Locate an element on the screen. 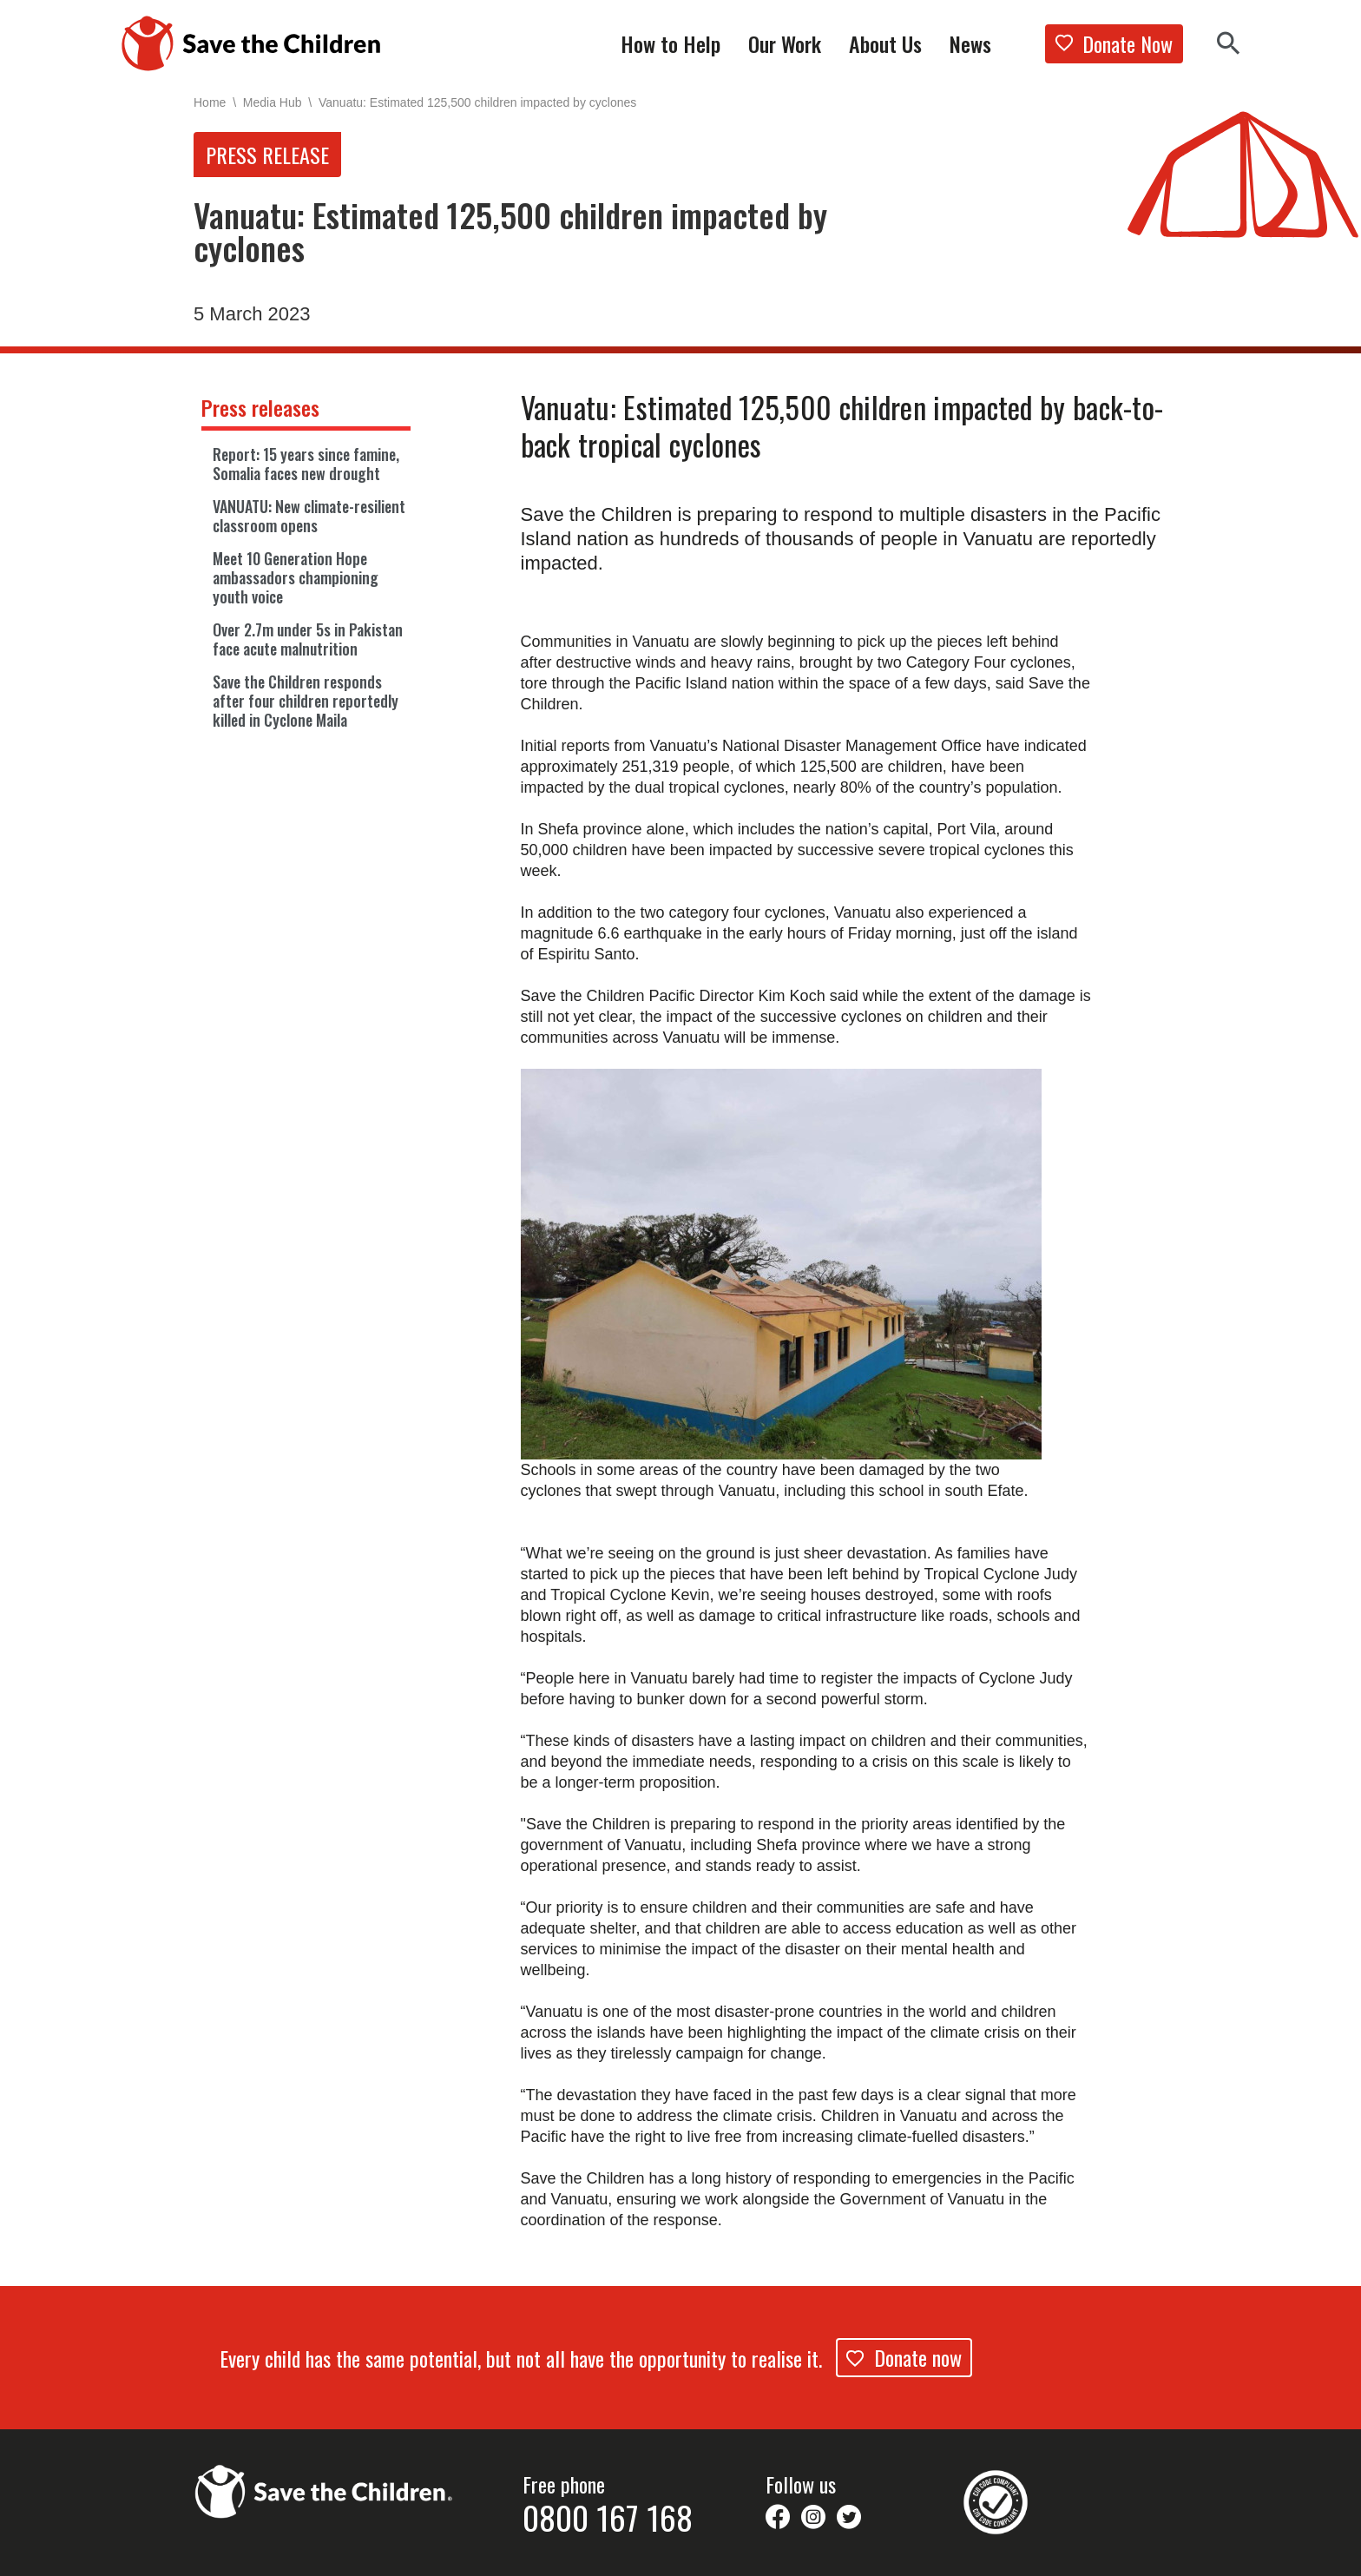  Work With Us is located at coordinates (347, 2553).